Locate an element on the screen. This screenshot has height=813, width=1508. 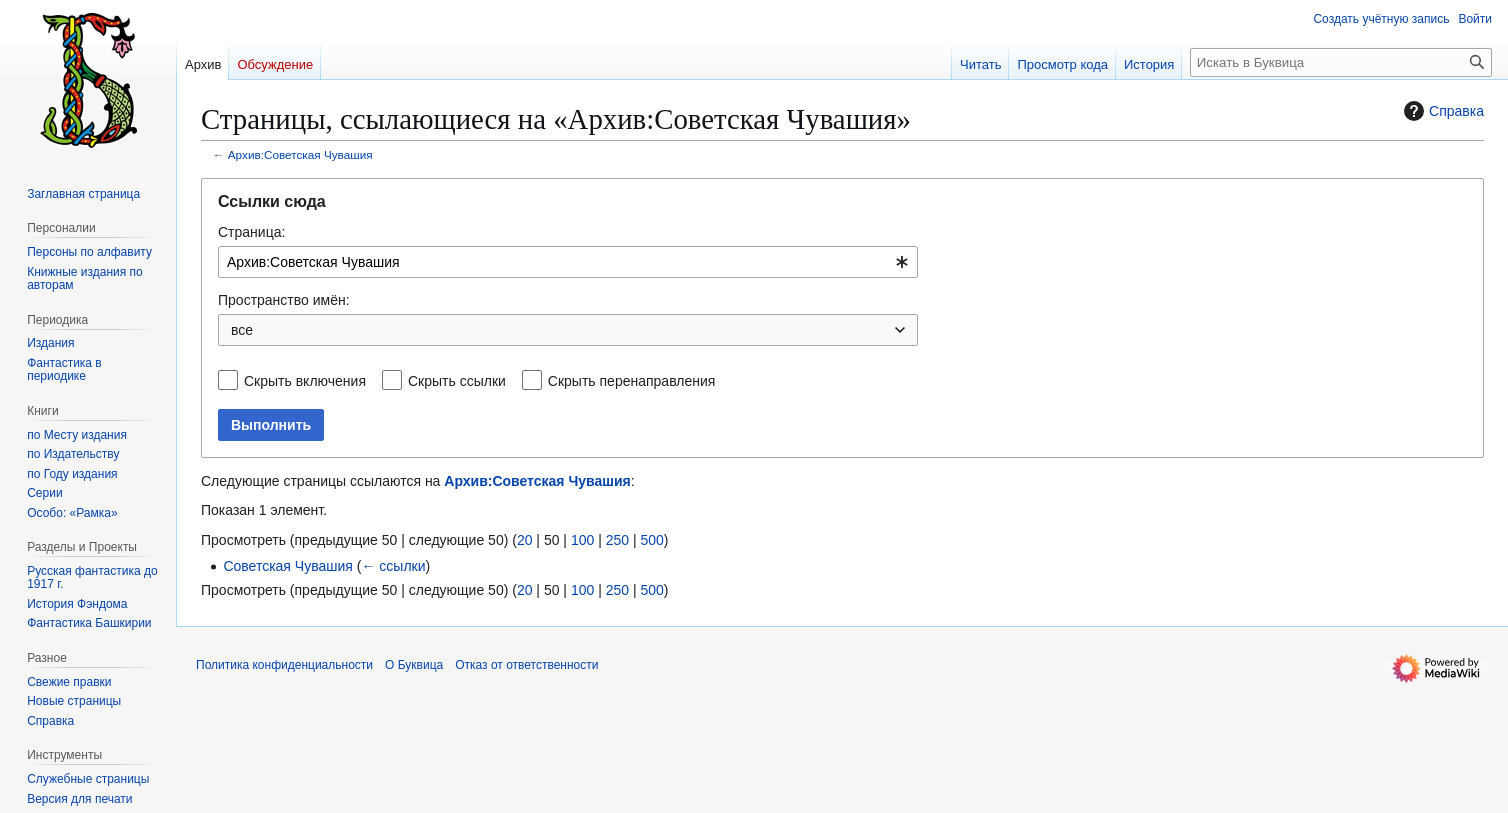
Скрыть перенаправления is located at coordinates (632, 381).